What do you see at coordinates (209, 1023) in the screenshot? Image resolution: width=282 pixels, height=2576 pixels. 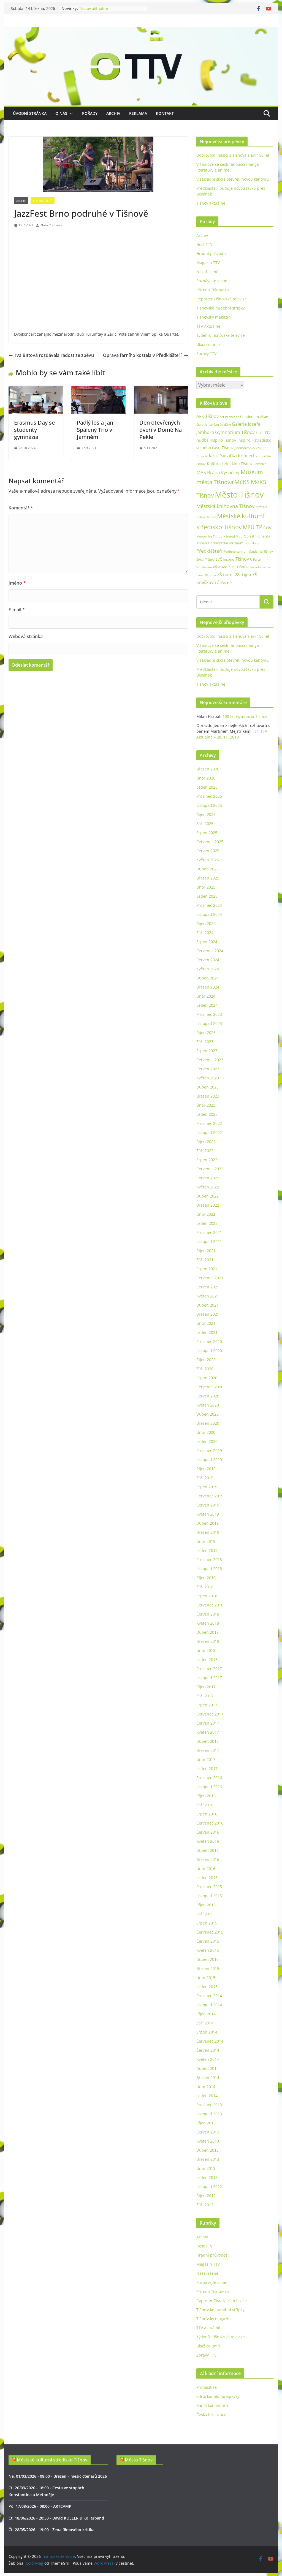 I see `Listopad 2023` at bounding box center [209, 1023].